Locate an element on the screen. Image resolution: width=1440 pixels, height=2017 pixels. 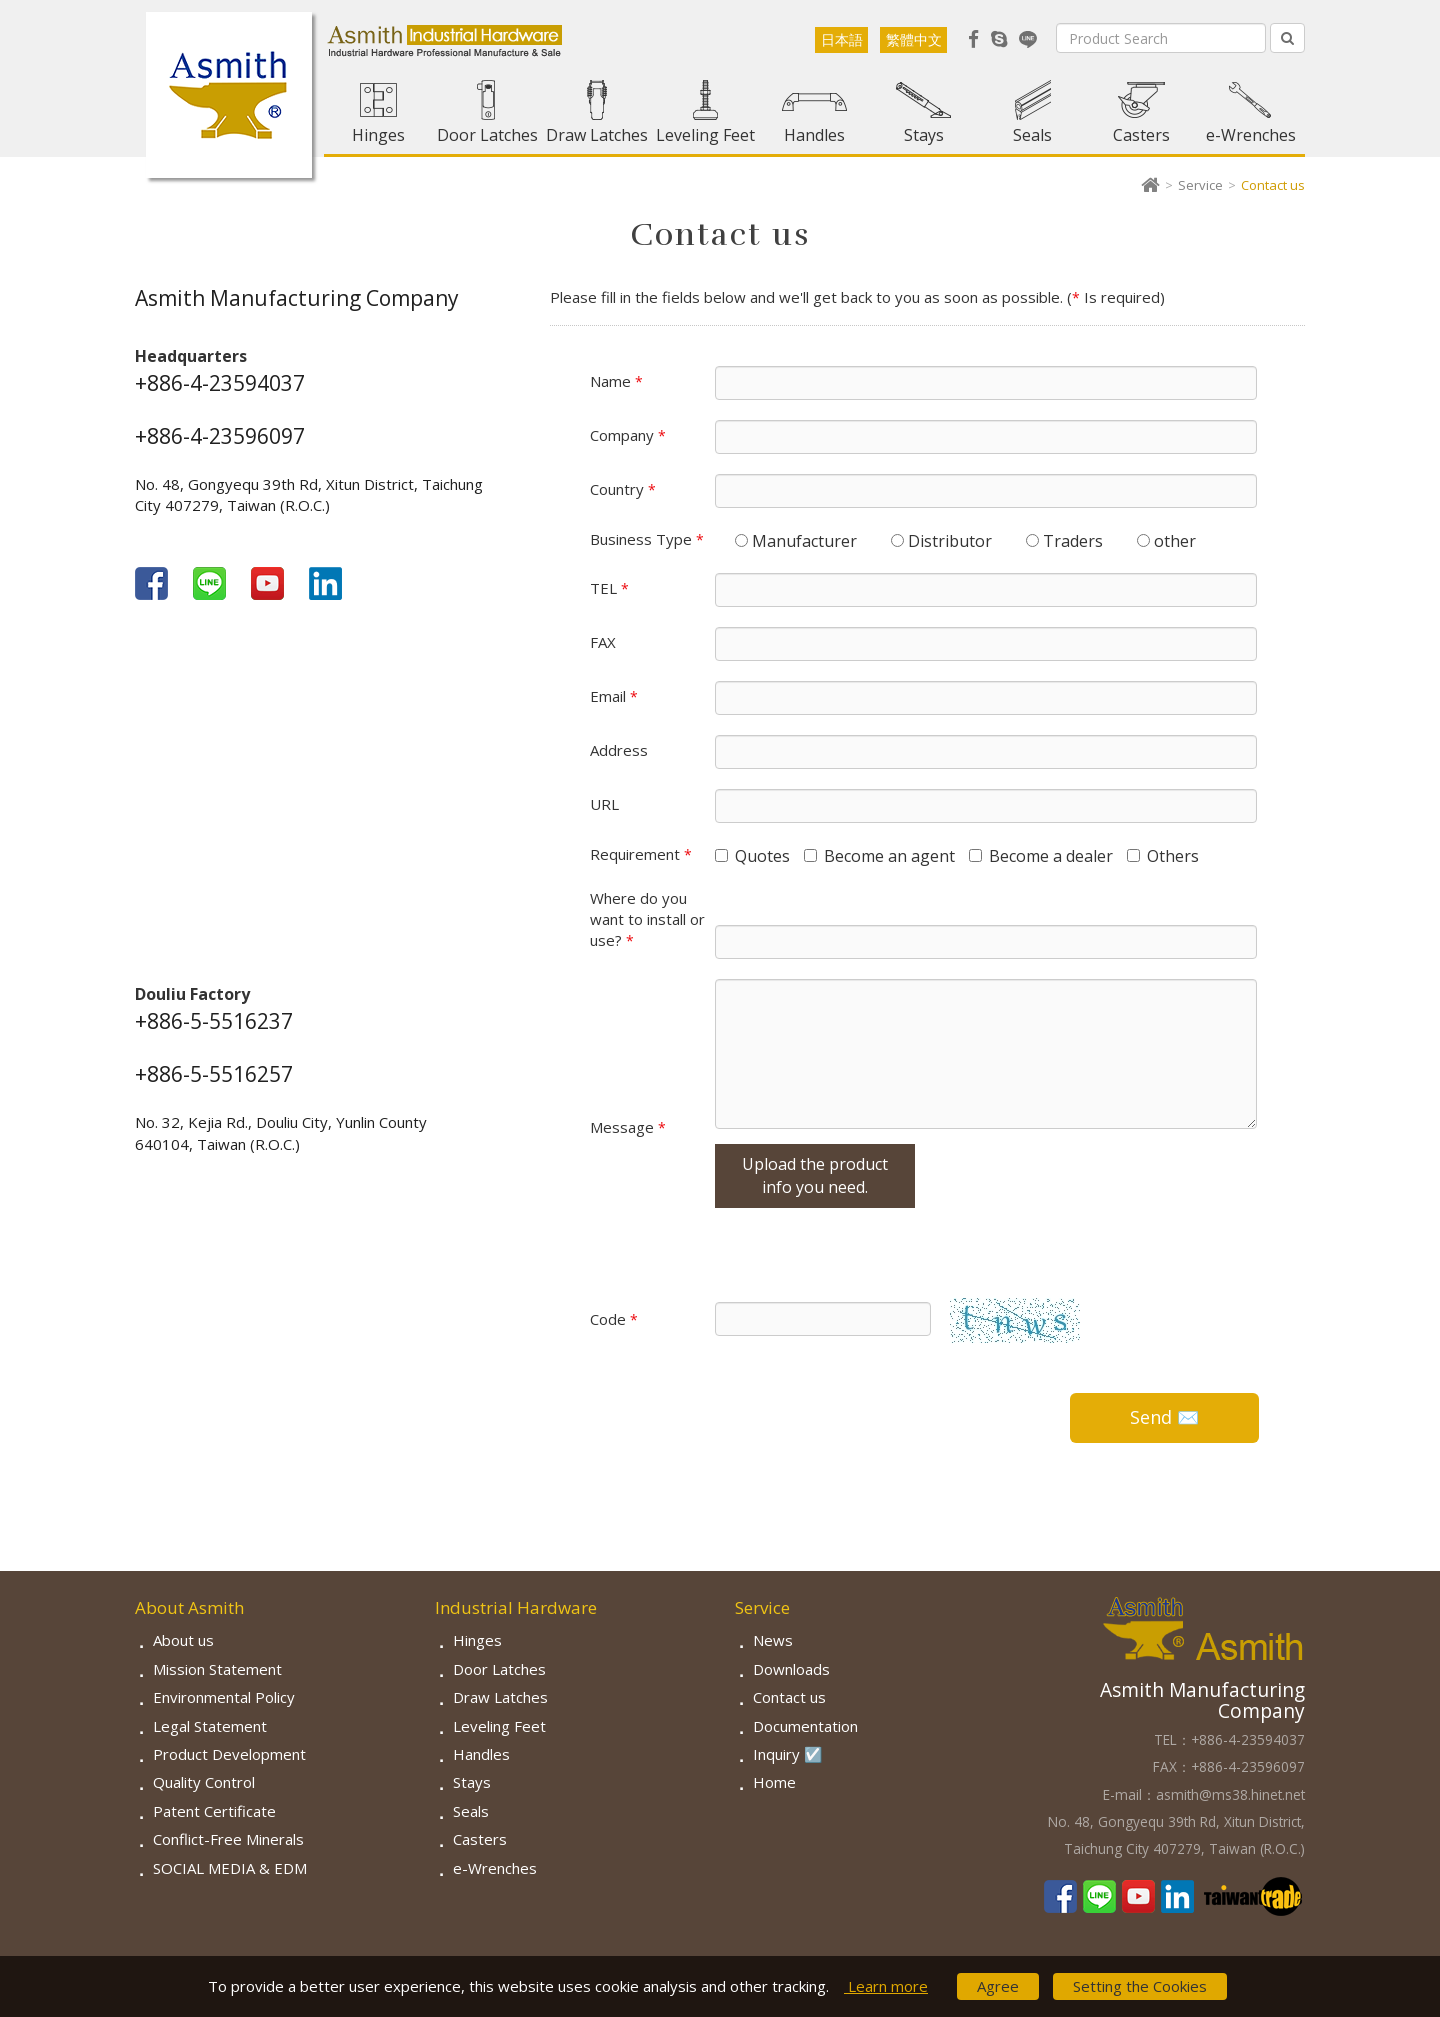
Conflict-Free Minerals is located at coordinates (228, 1839).